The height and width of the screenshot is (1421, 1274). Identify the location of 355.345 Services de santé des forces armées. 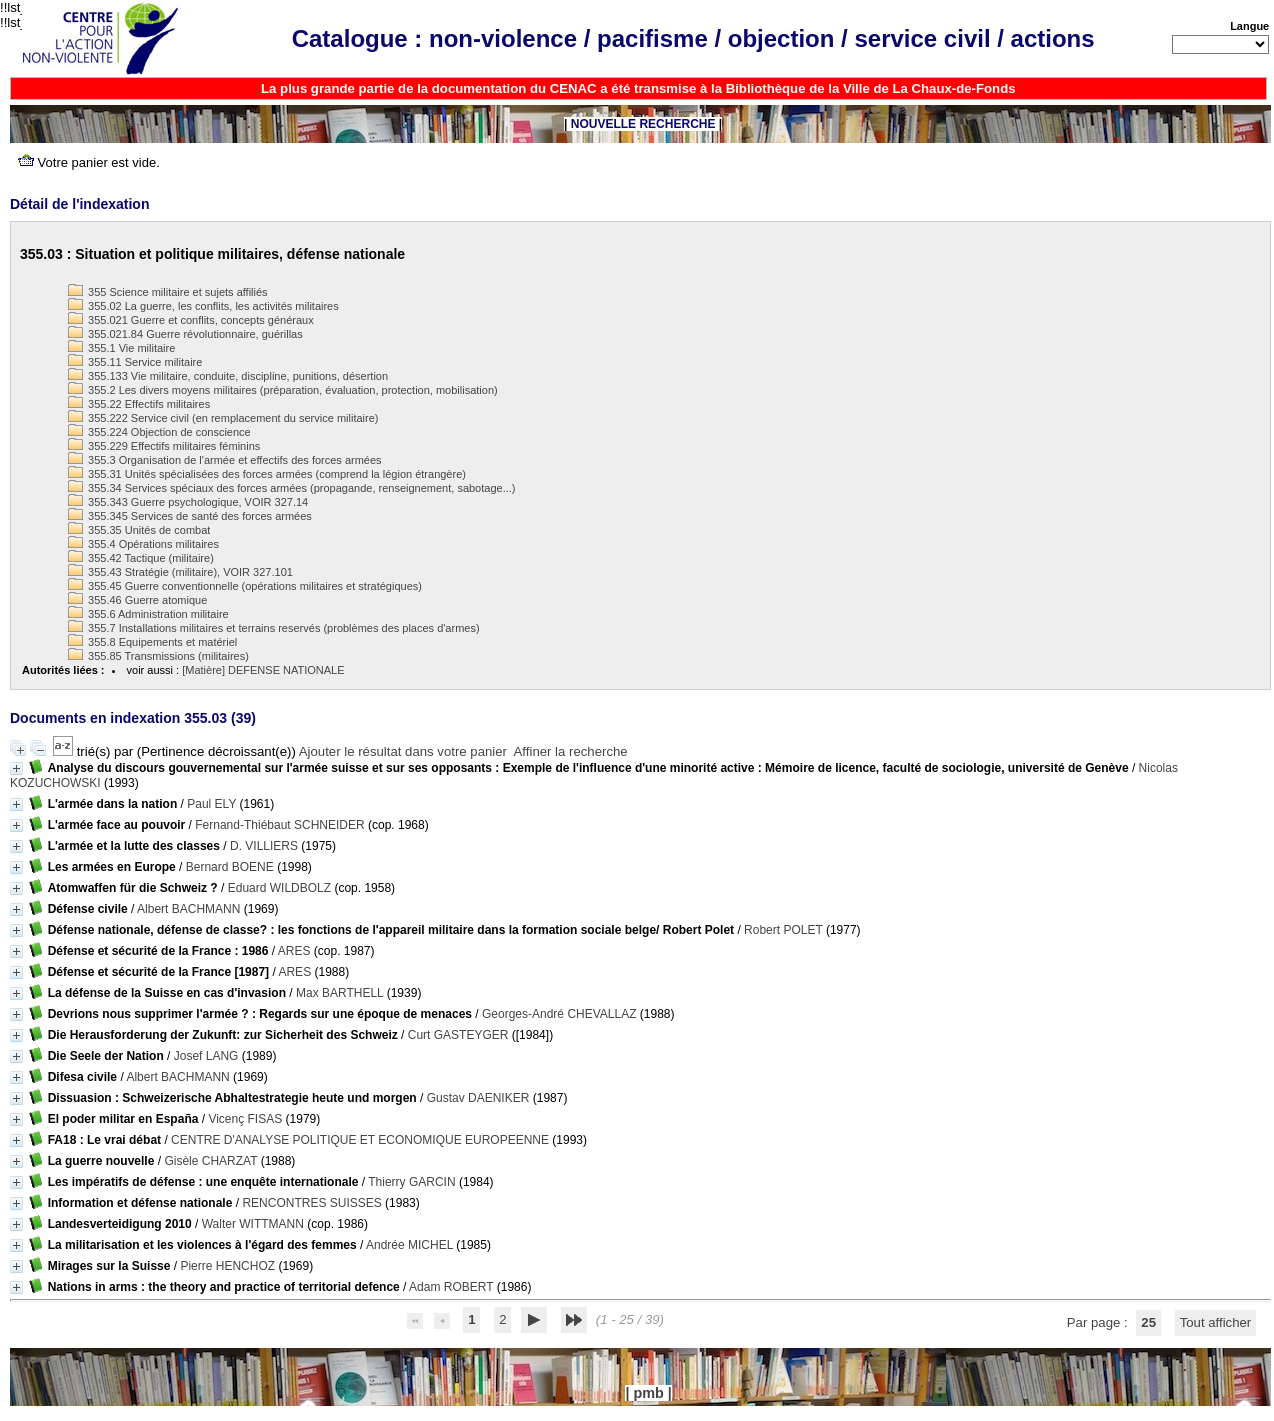
(190, 516).